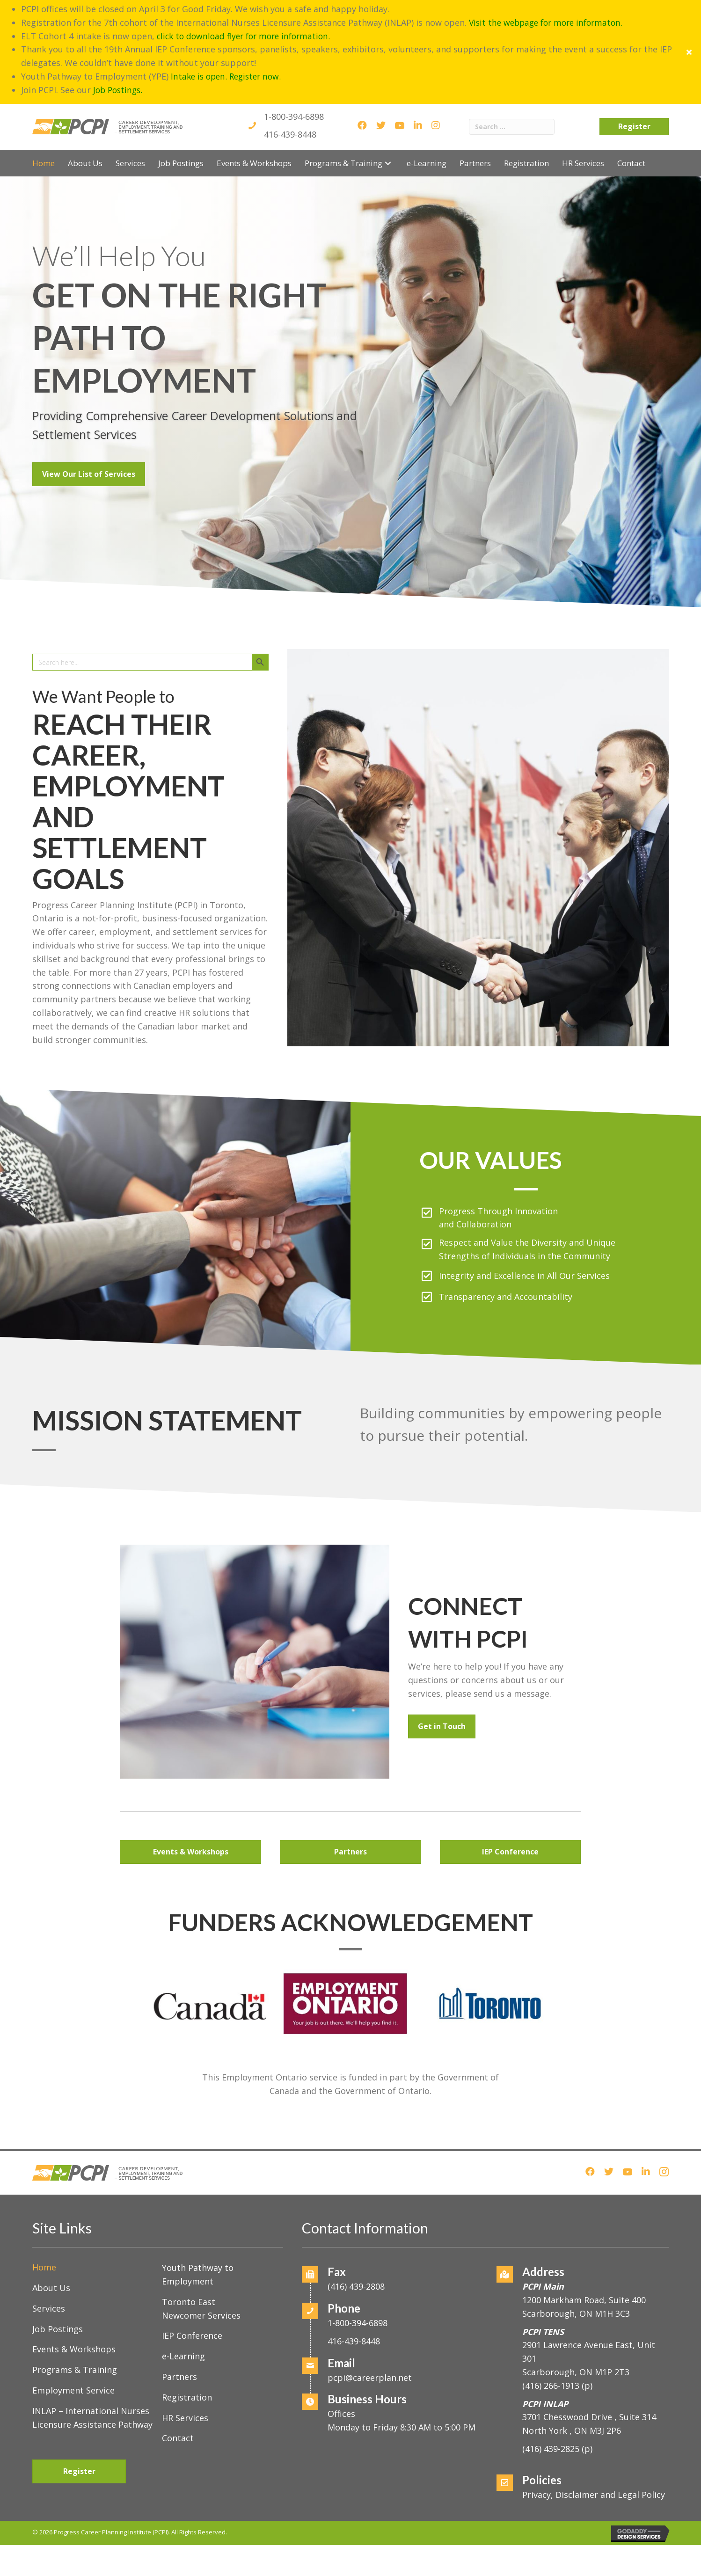 The image size is (701, 2576). Describe the element at coordinates (185, 2371) in the screenshot. I see `HR Services` at that location.